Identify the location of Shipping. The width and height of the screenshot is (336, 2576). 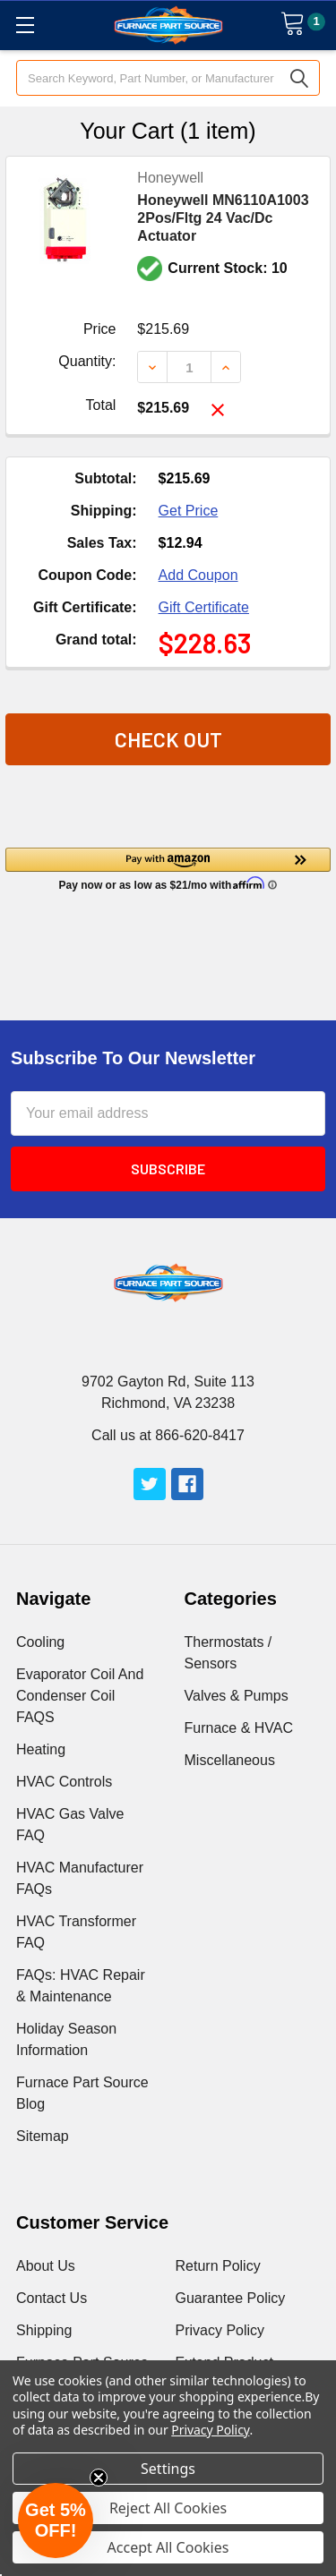
(44, 2330).